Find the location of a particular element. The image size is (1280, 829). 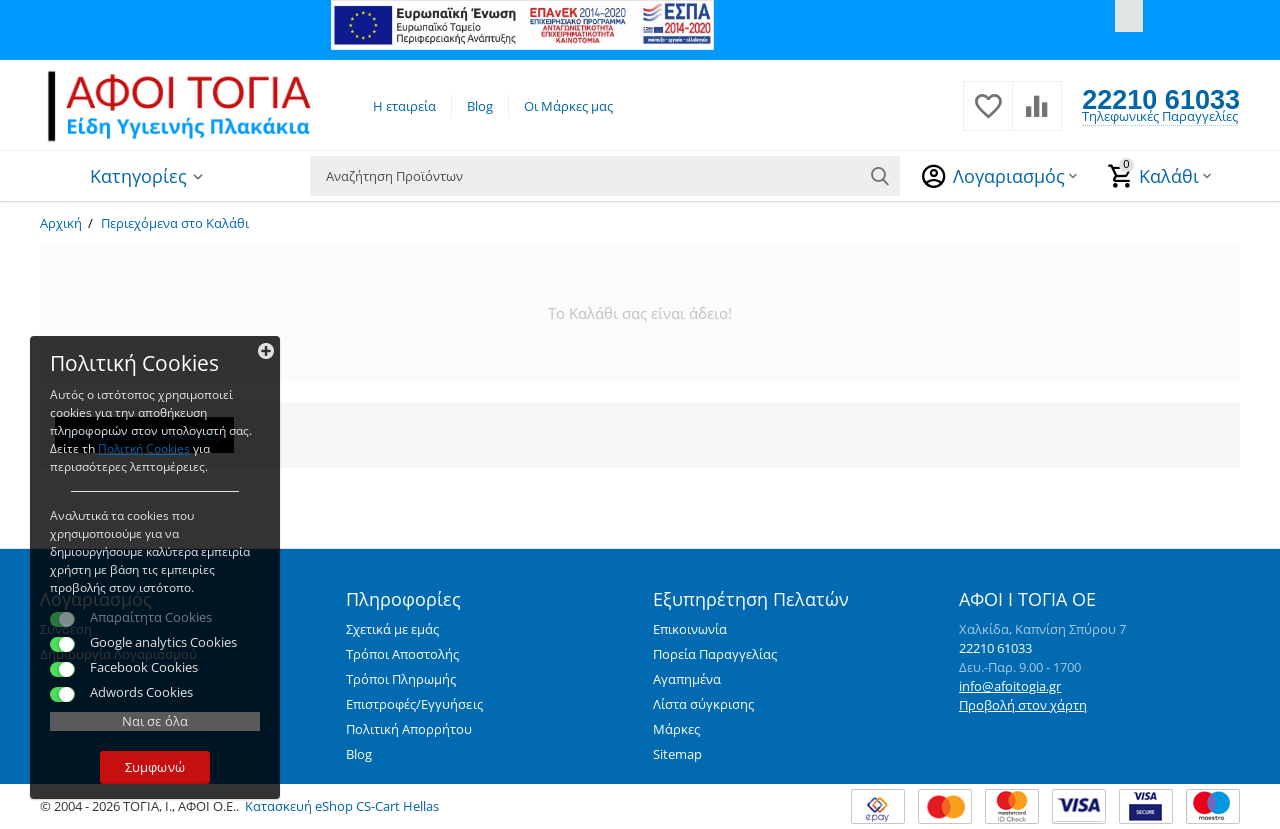

Λίστα σύγκρισης is located at coordinates (703, 704).